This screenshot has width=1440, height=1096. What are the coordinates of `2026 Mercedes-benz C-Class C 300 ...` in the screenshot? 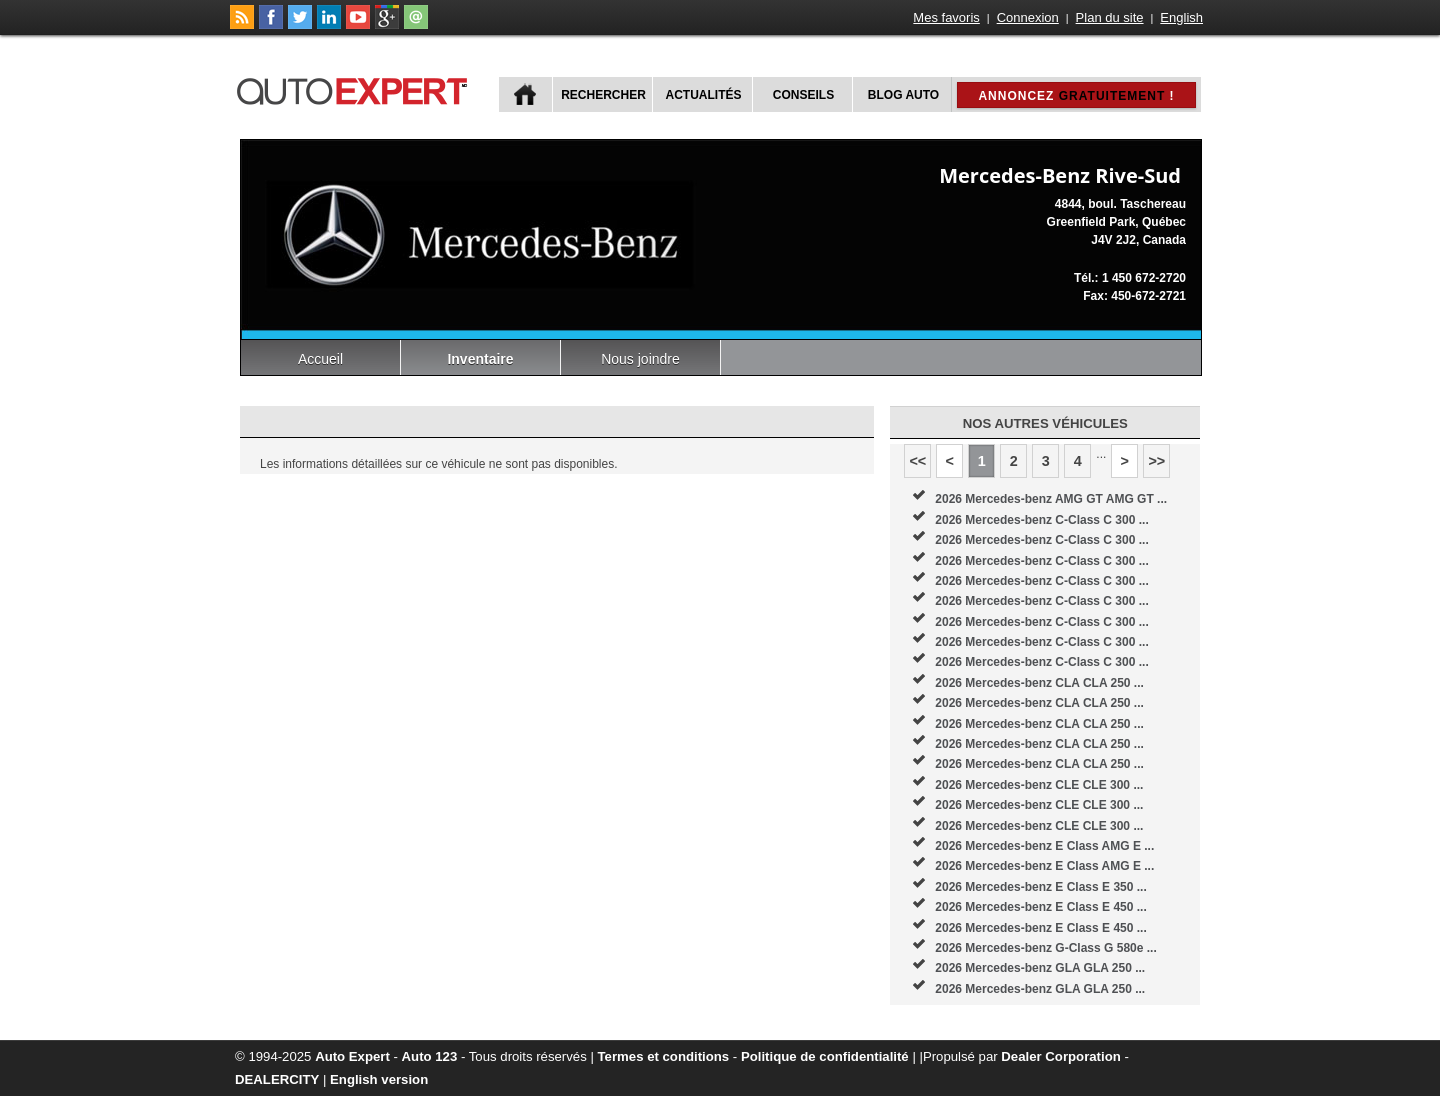 It's located at (1041, 520).